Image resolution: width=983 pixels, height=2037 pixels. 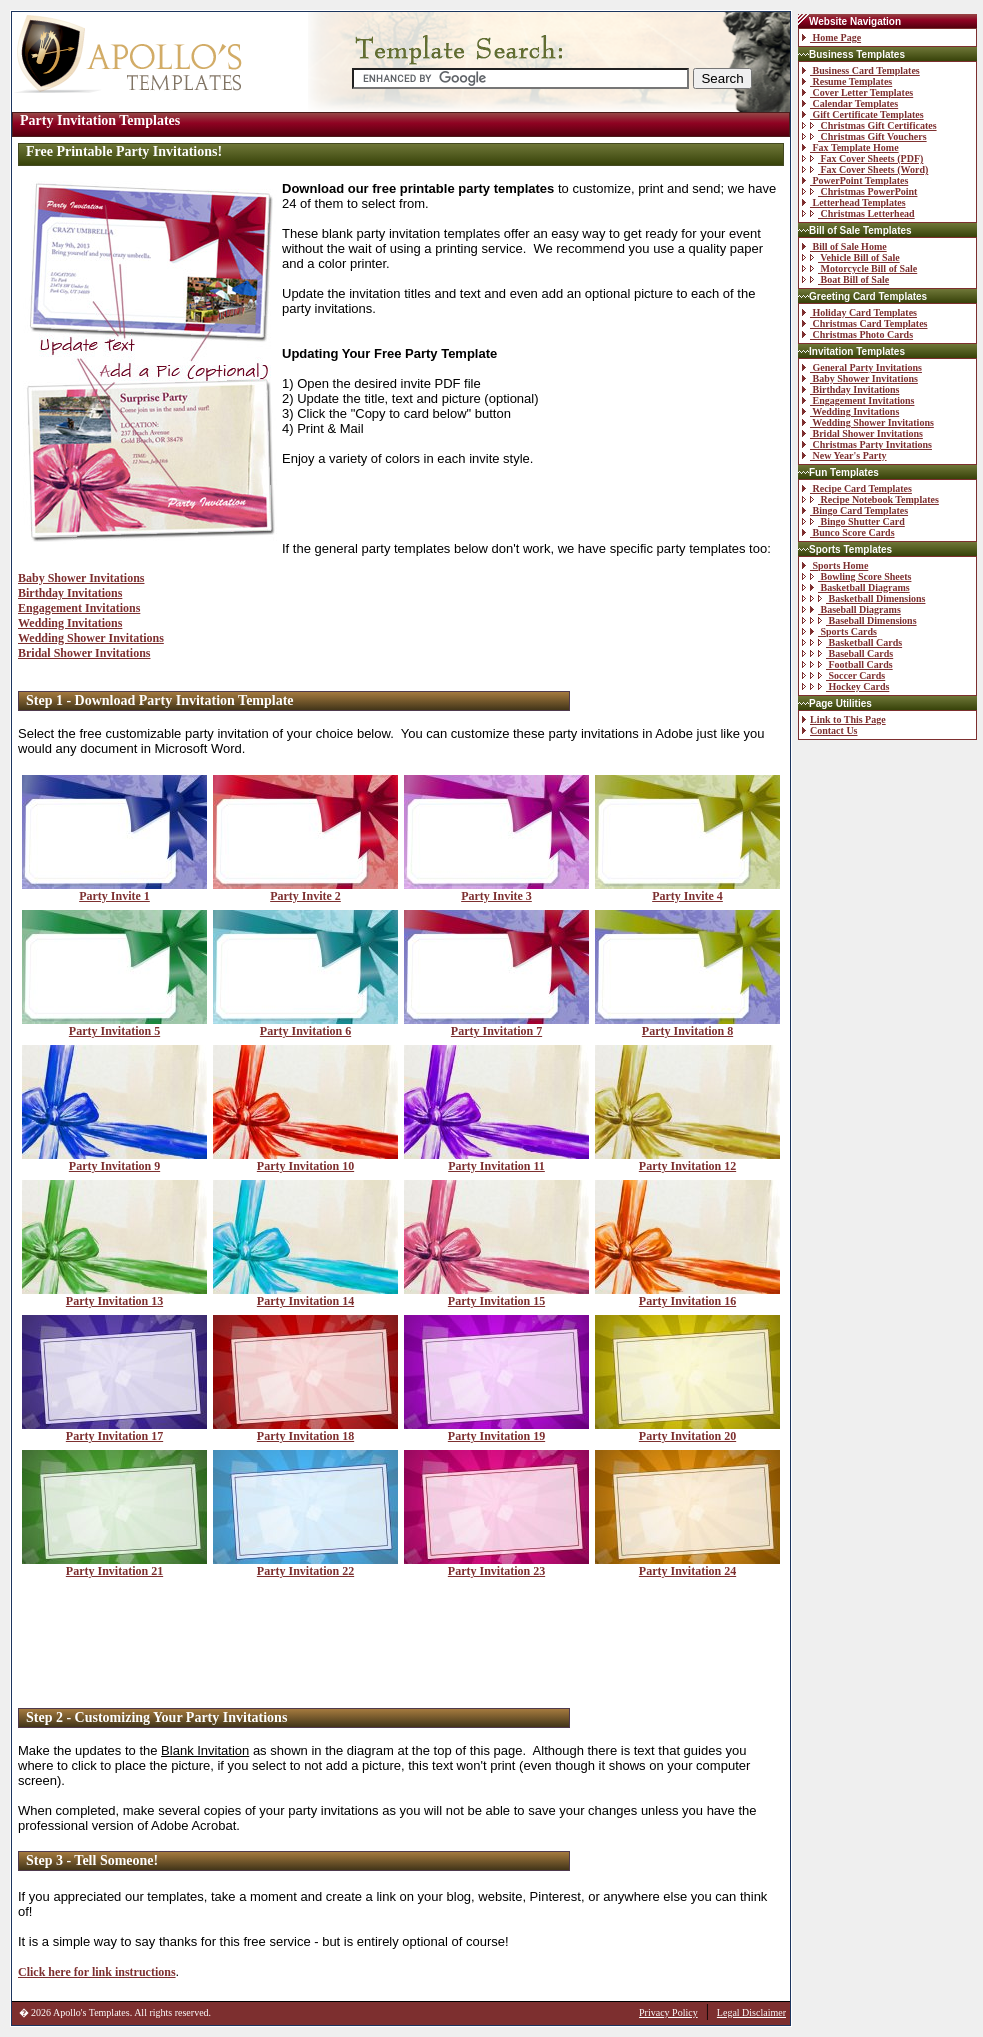 I want to click on Party Invitation 8, so click(x=687, y=1025).